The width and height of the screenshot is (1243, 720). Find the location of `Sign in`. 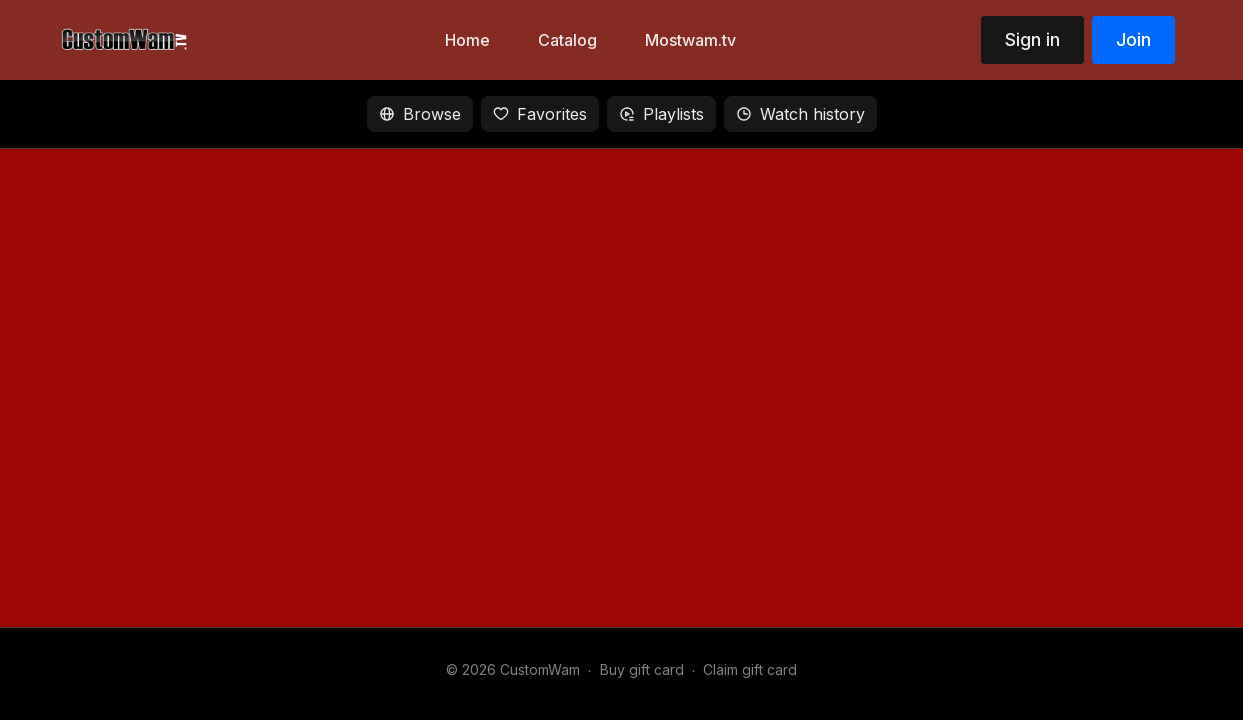

Sign in is located at coordinates (1032, 39).